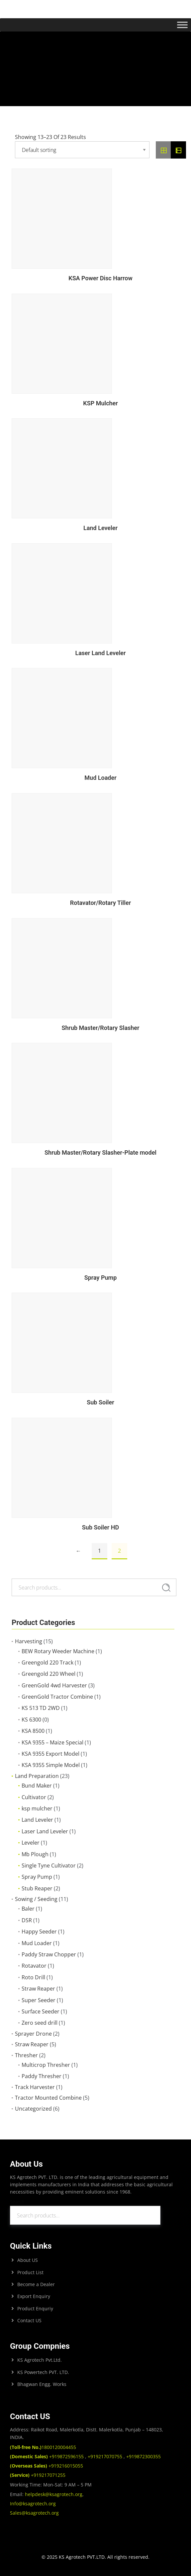 This screenshot has height=2576, width=191. What do you see at coordinates (33, 2033) in the screenshot?
I see `Sprayer Drone` at bounding box center [33, 2033].